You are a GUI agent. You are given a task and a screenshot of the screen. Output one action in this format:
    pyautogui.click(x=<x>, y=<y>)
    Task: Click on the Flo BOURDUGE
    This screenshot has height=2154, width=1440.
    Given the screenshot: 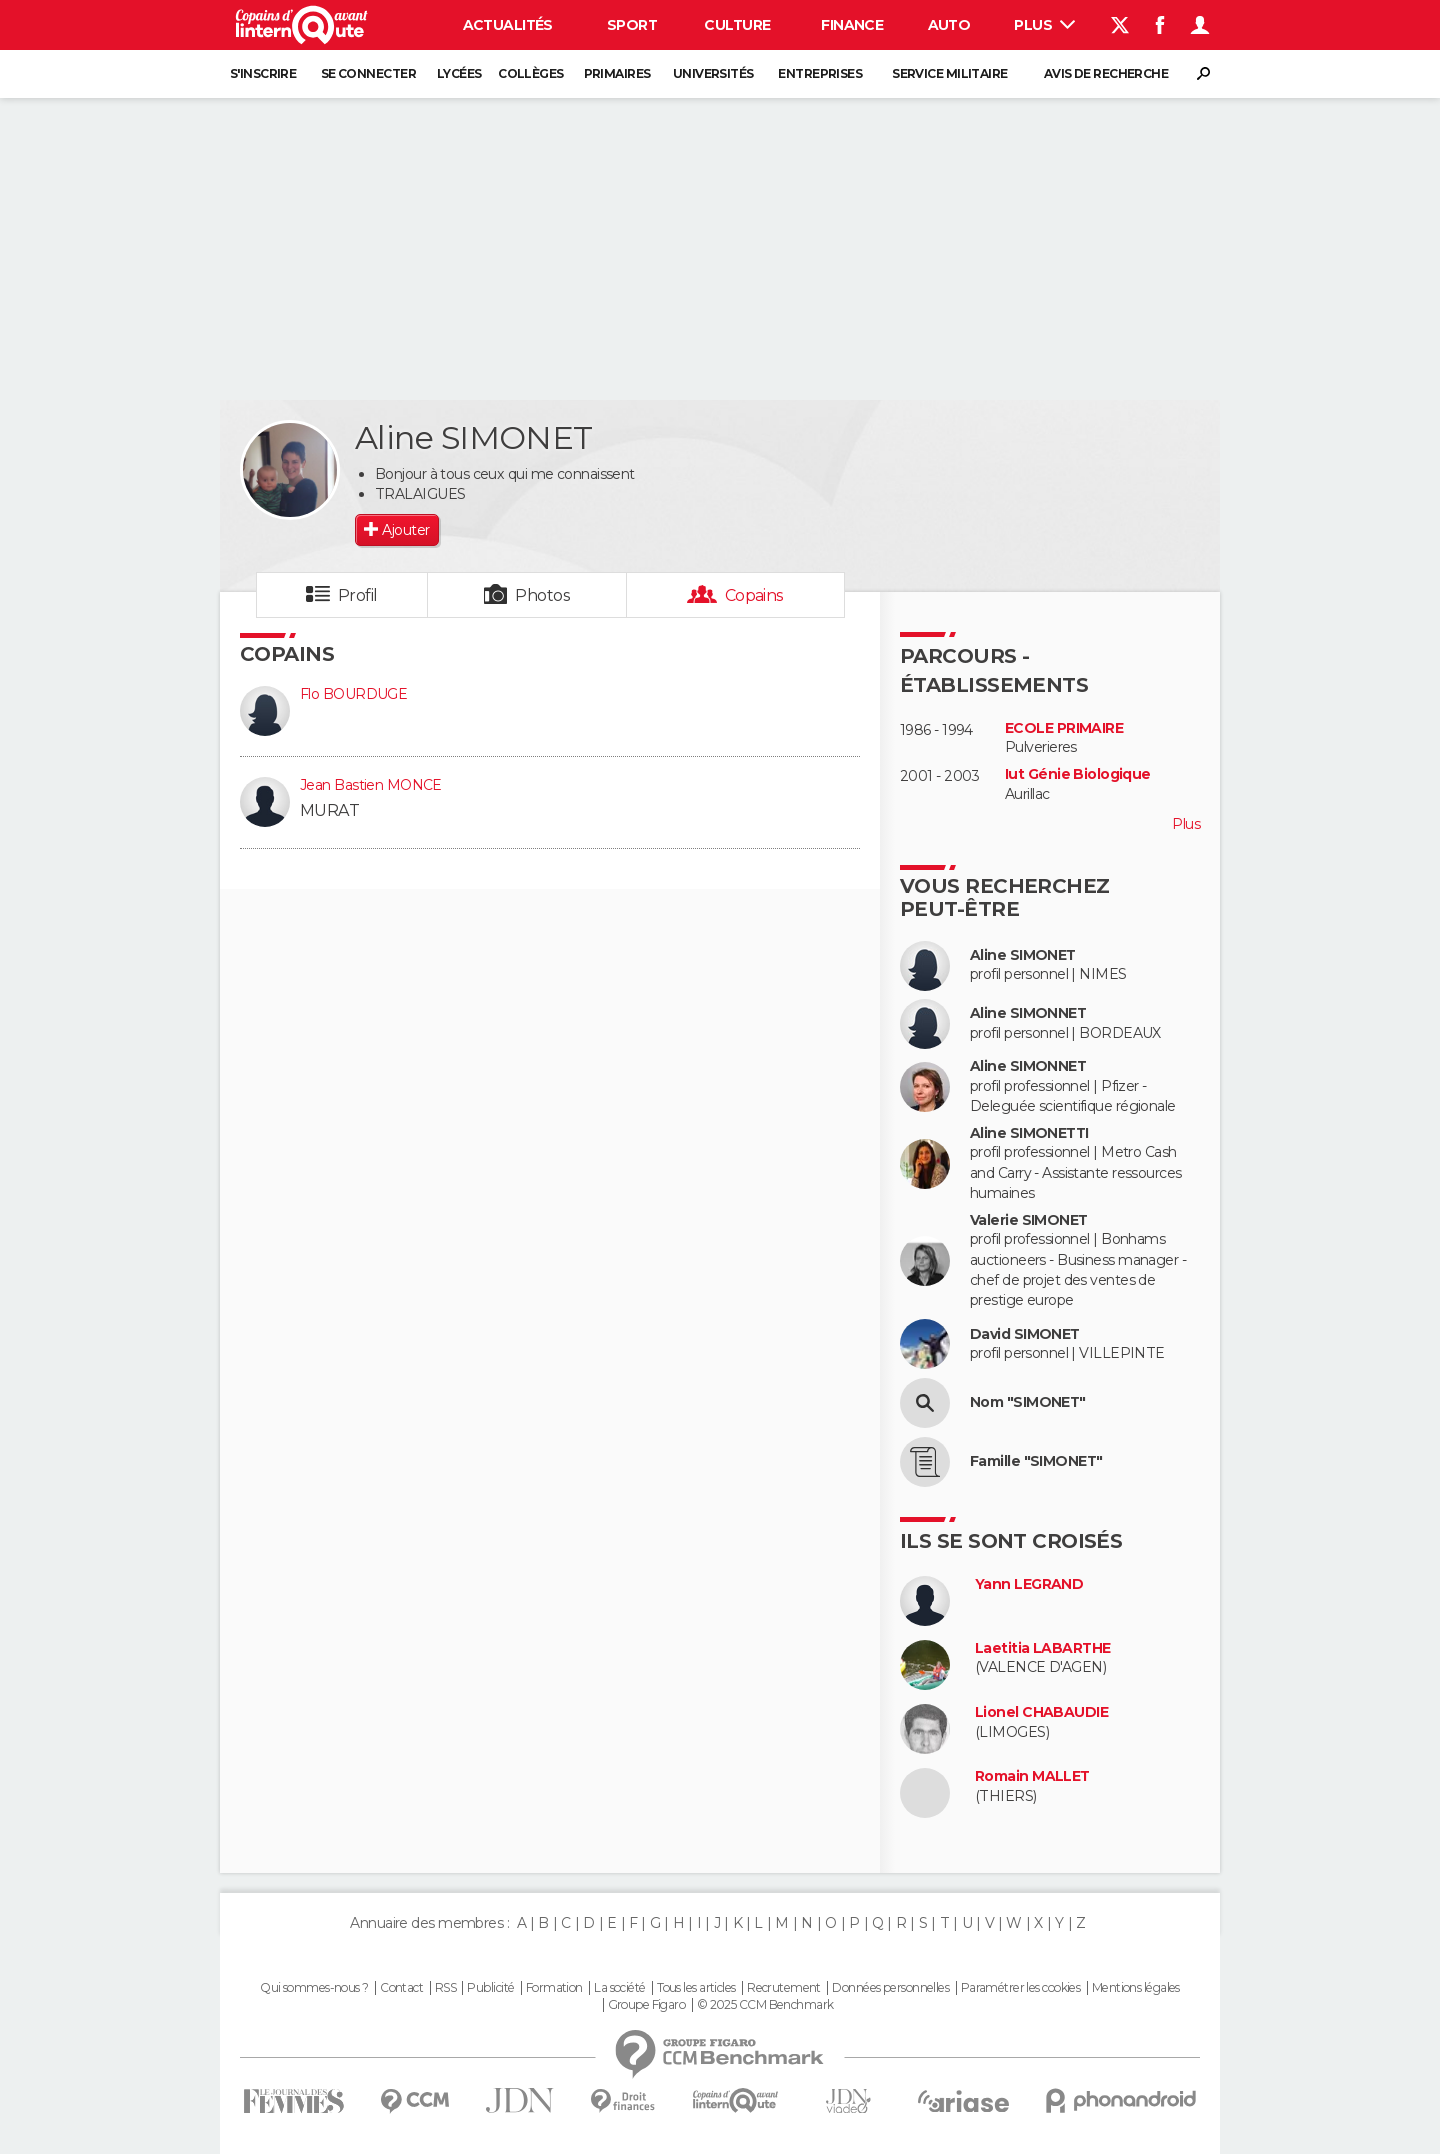 What is the action you would take?
    pyautogui.click(x=353, y=694)
    